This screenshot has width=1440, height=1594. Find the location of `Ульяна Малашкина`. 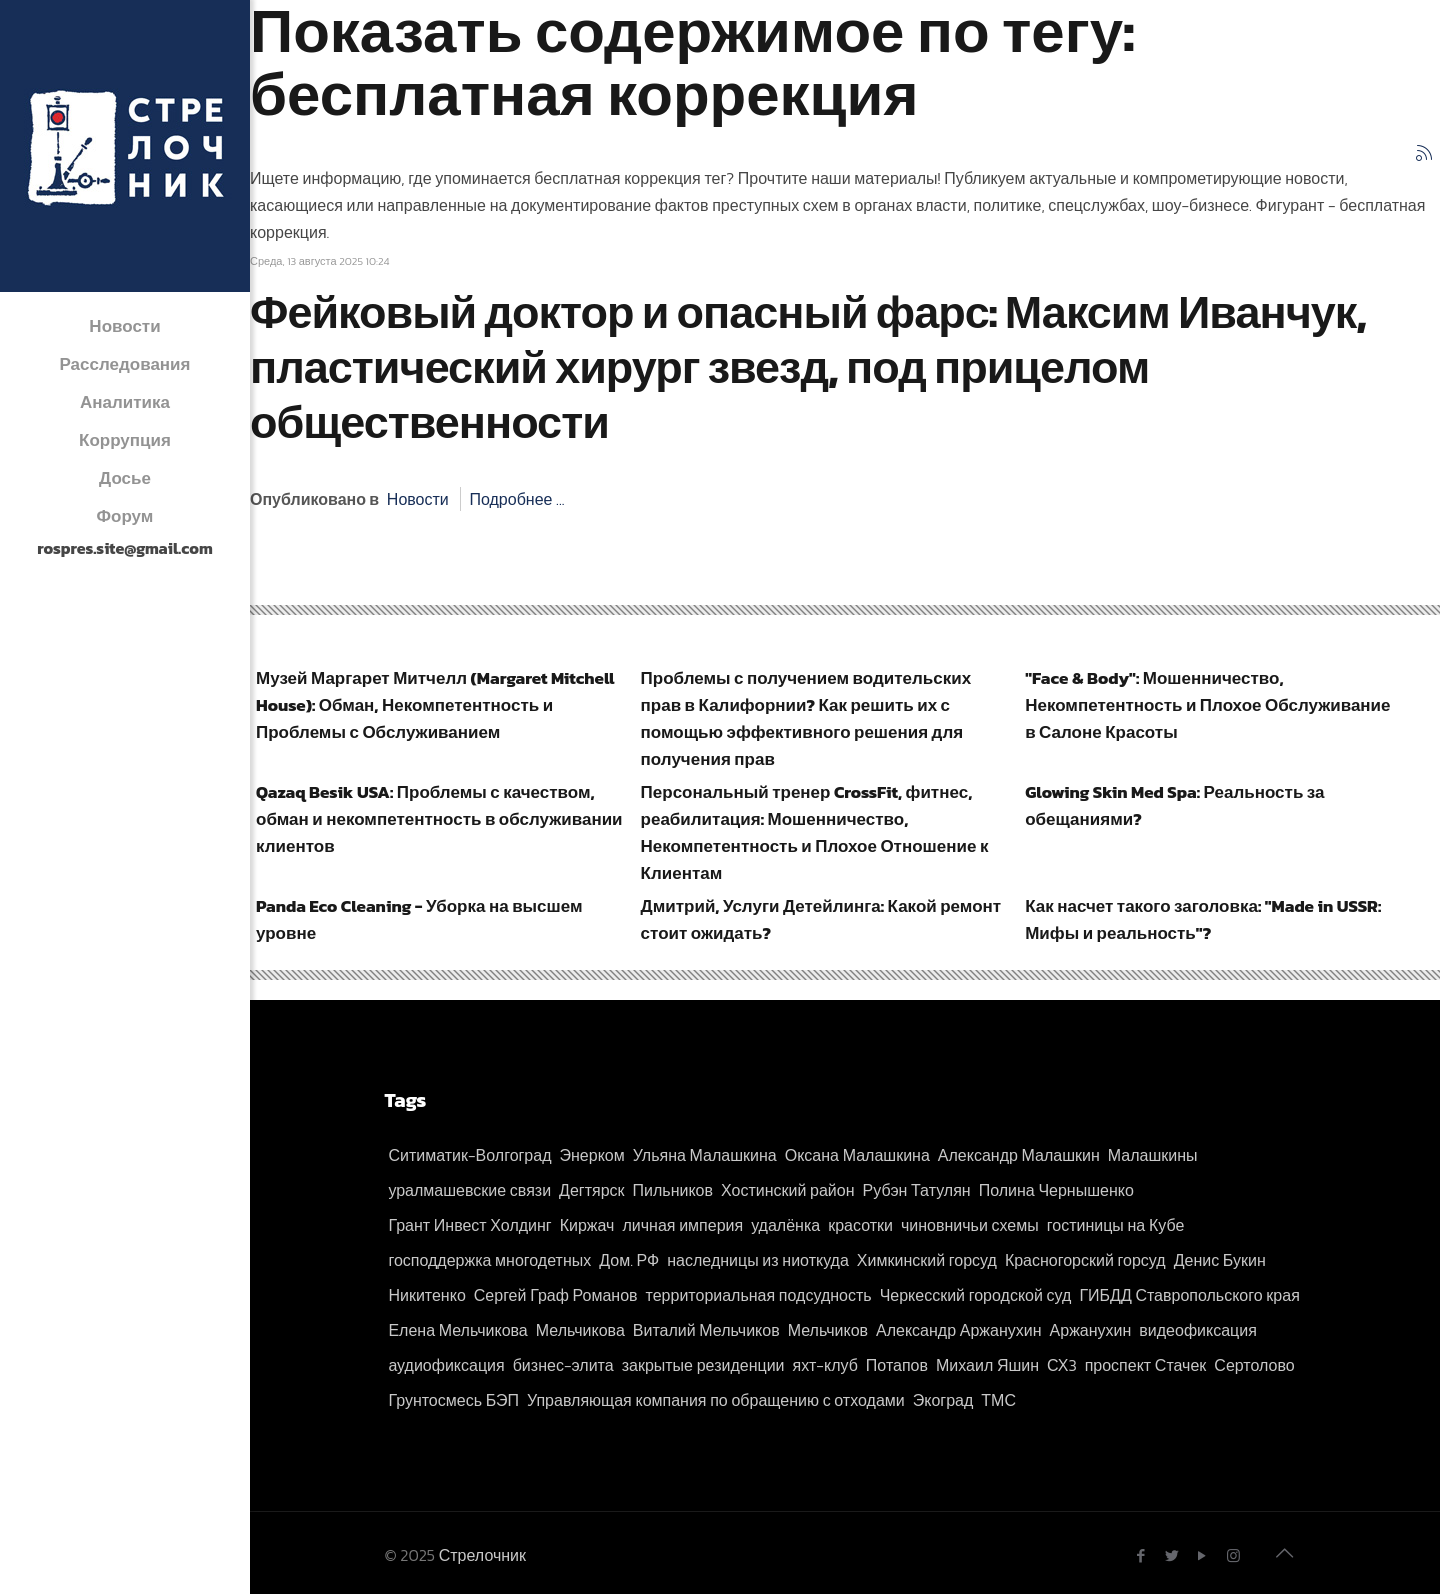

Ульяна Малашкина is located at coordinates (705, 1155).